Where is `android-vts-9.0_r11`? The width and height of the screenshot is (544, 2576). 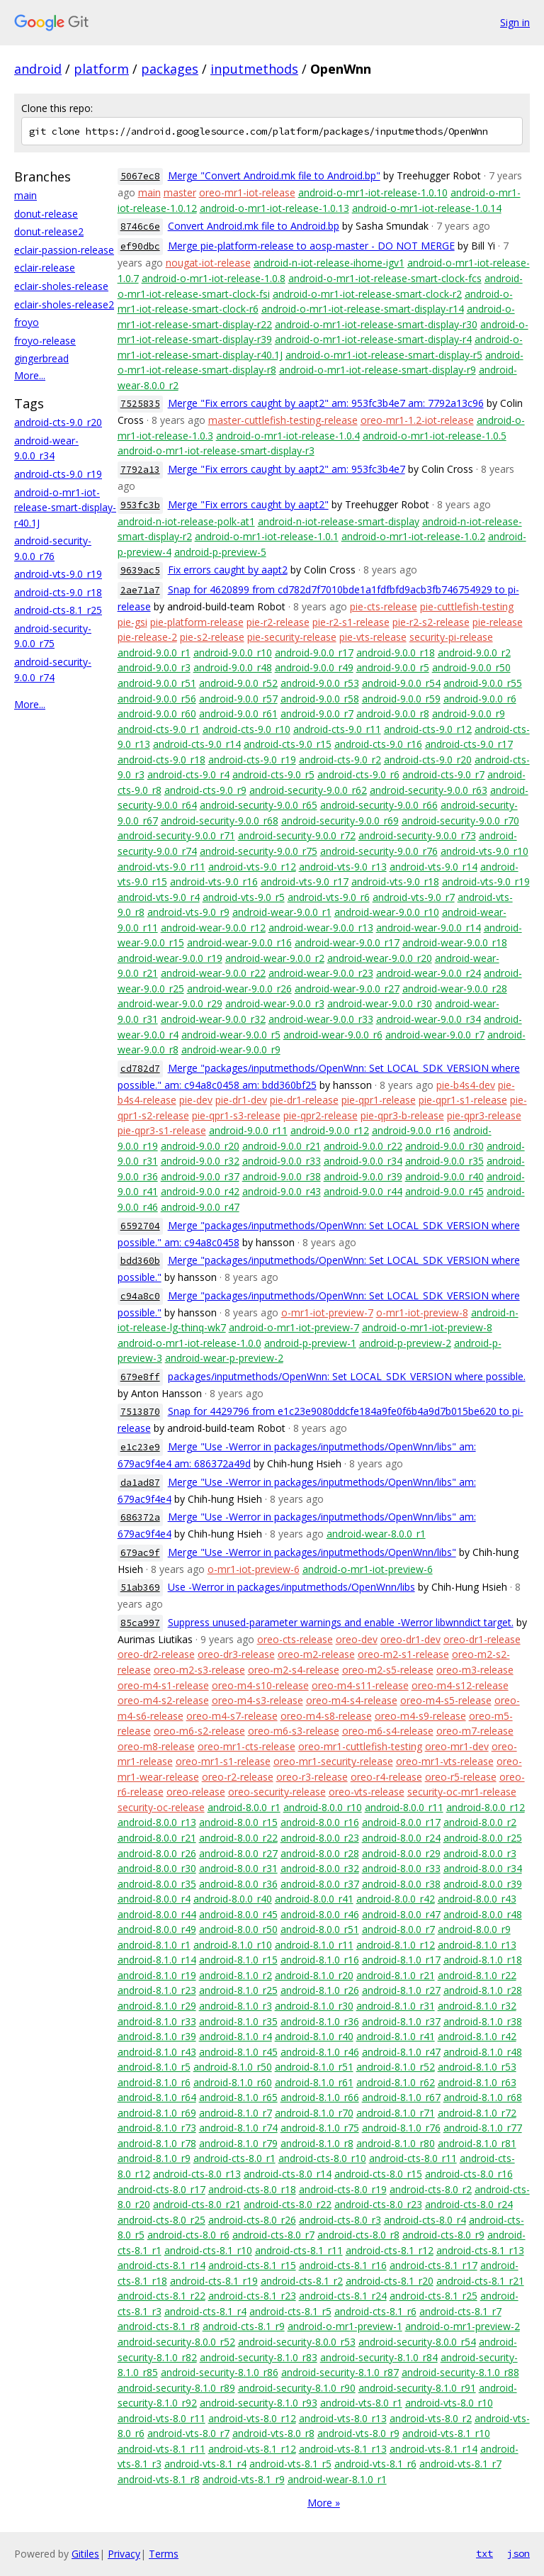 android-vts-9.0_r11 is located at coordinates (161, 866).